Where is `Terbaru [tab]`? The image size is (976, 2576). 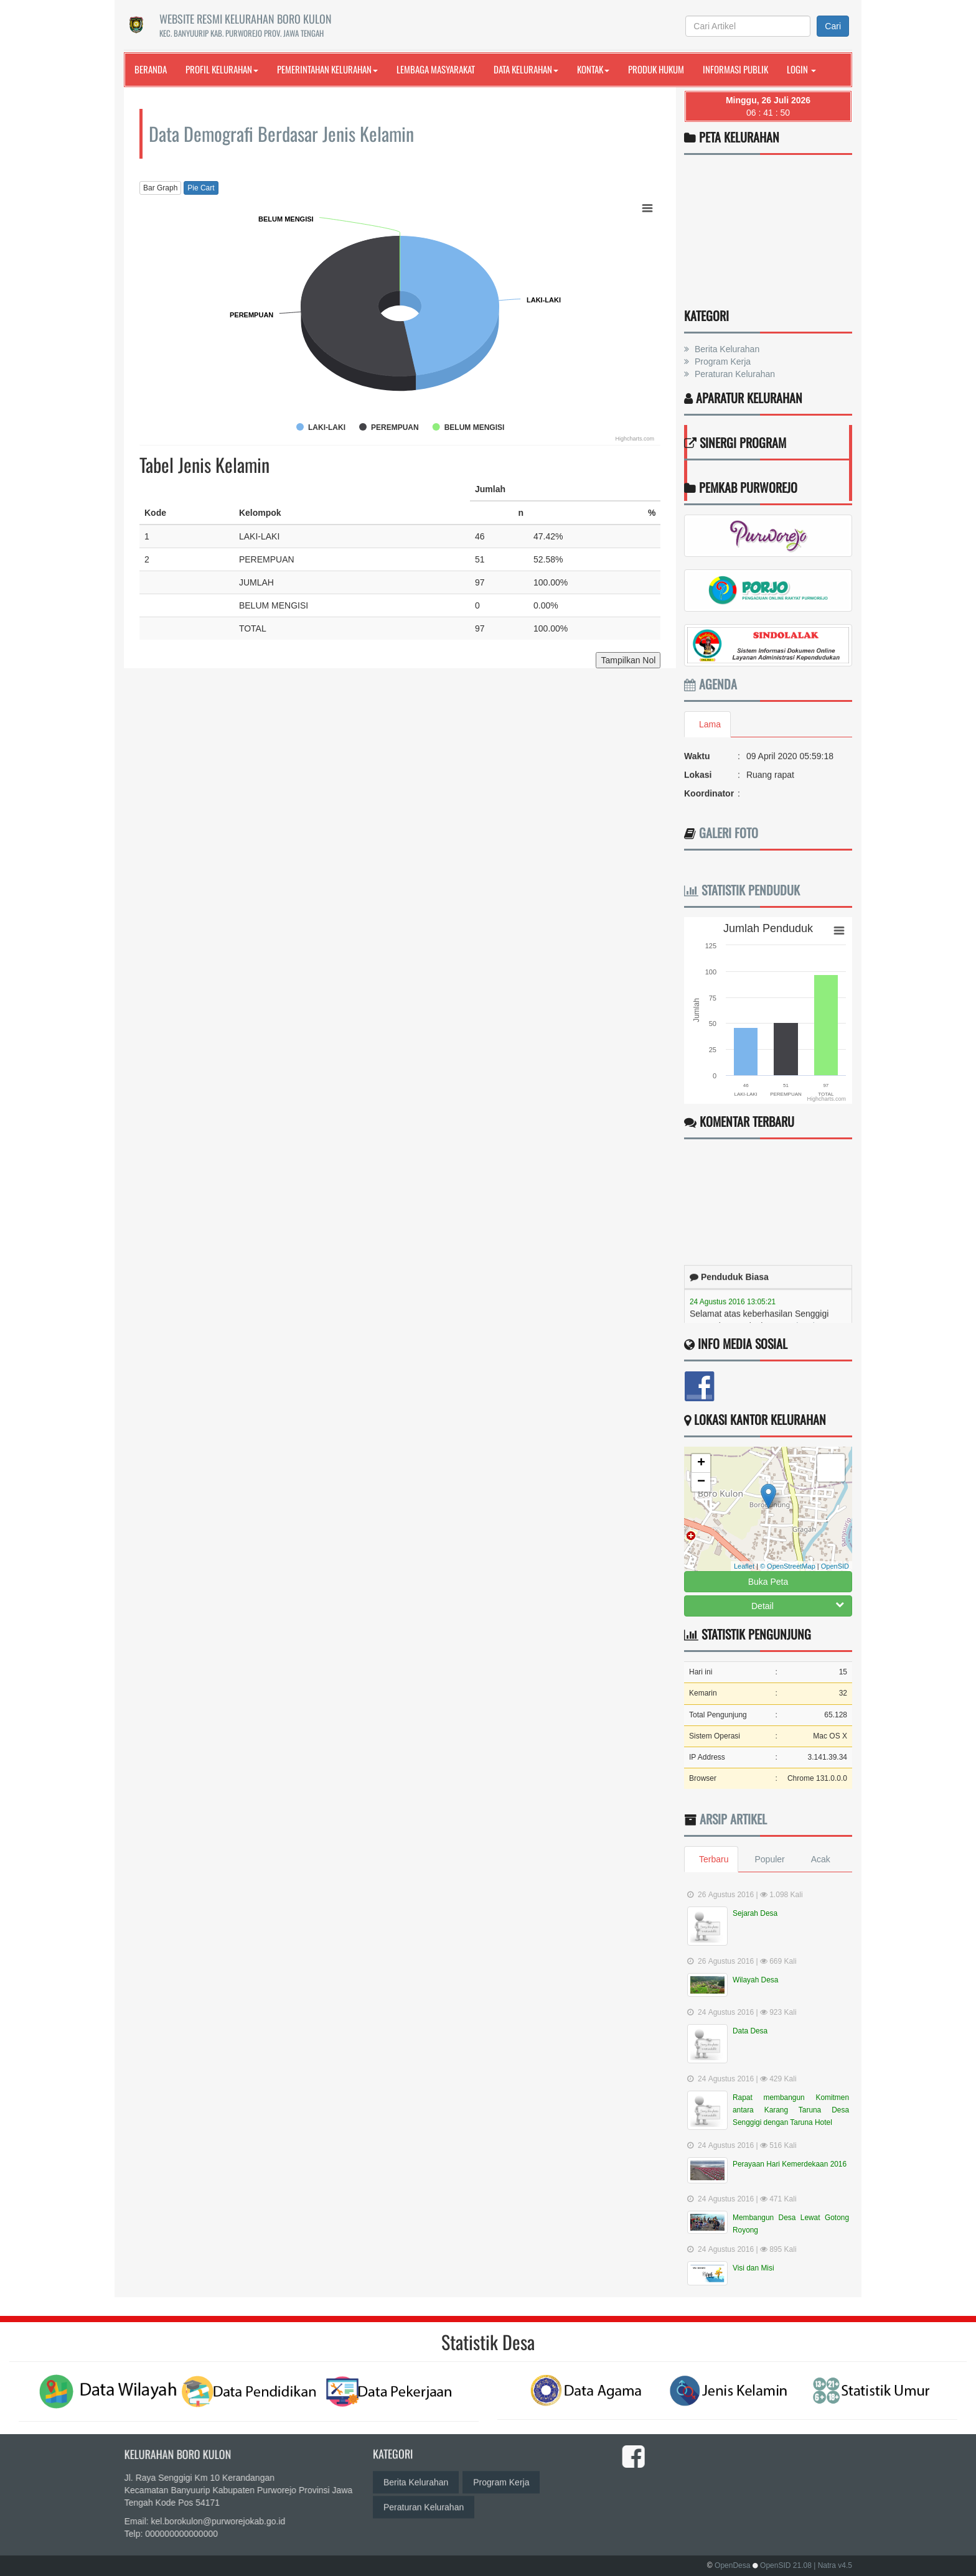 Terbaru [tab] is located at coordinates (713, 1859).